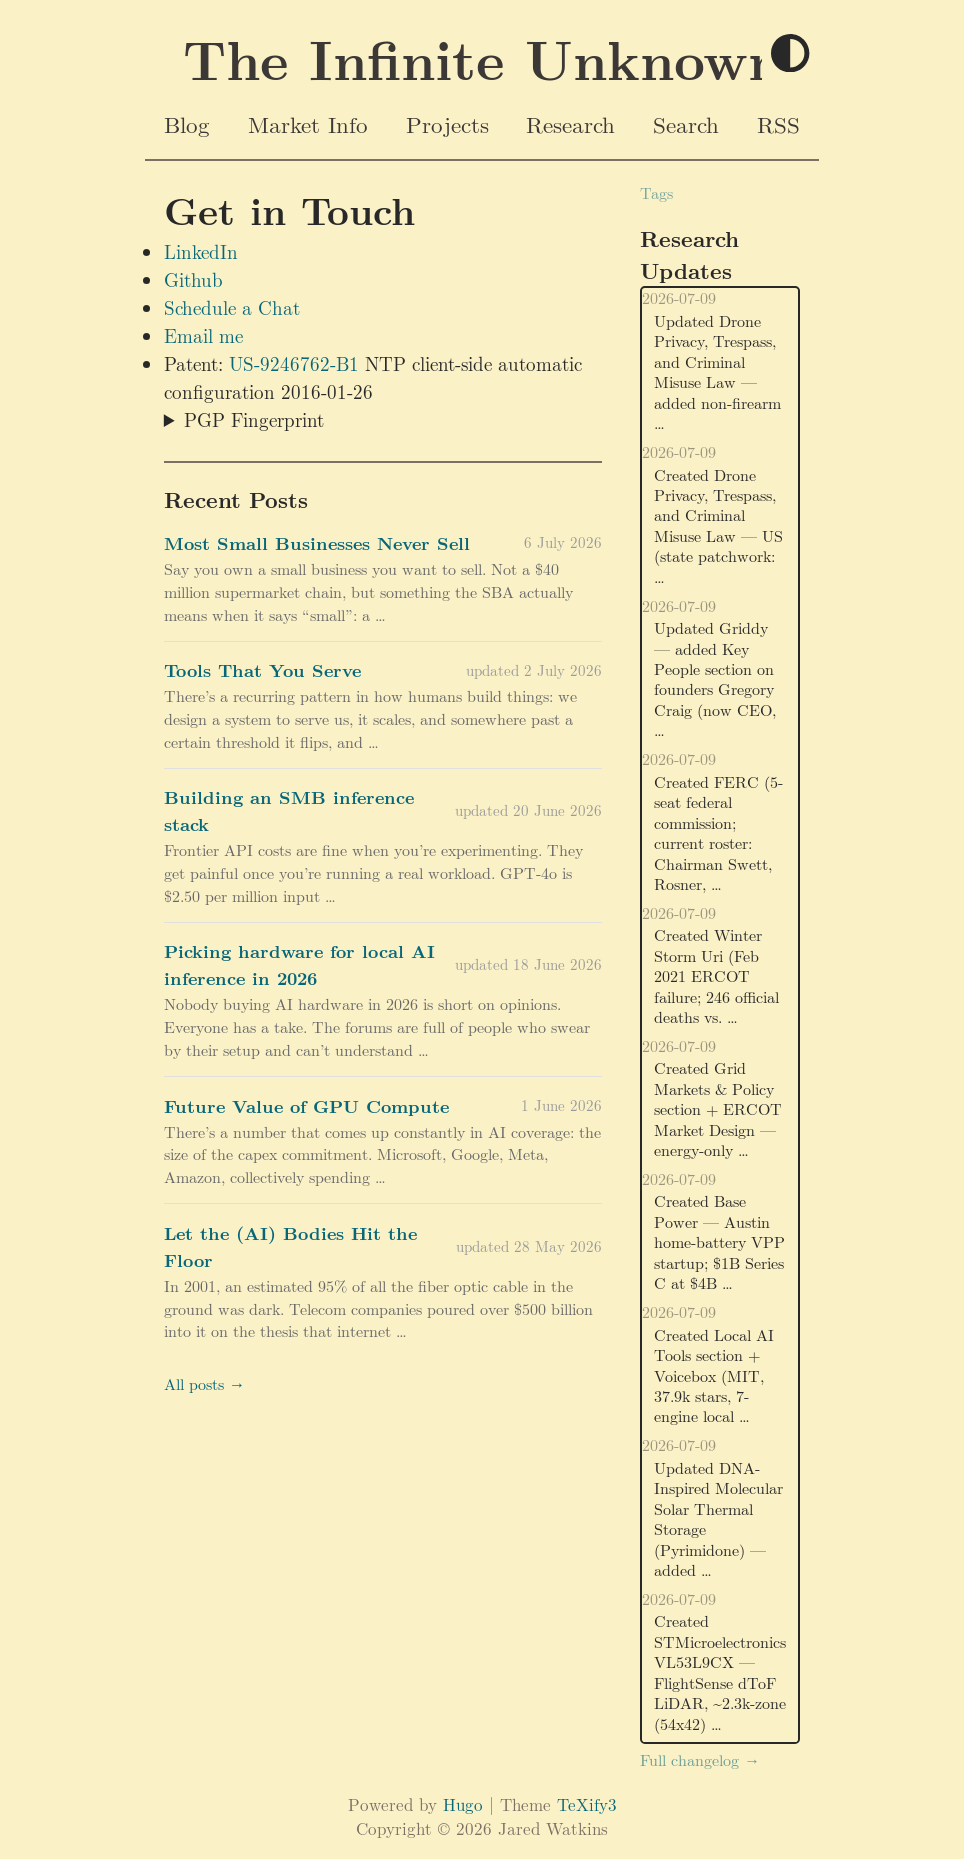 This screenshot has width=964, height=1859. I want to click on Hugo, so click(463, 1804).